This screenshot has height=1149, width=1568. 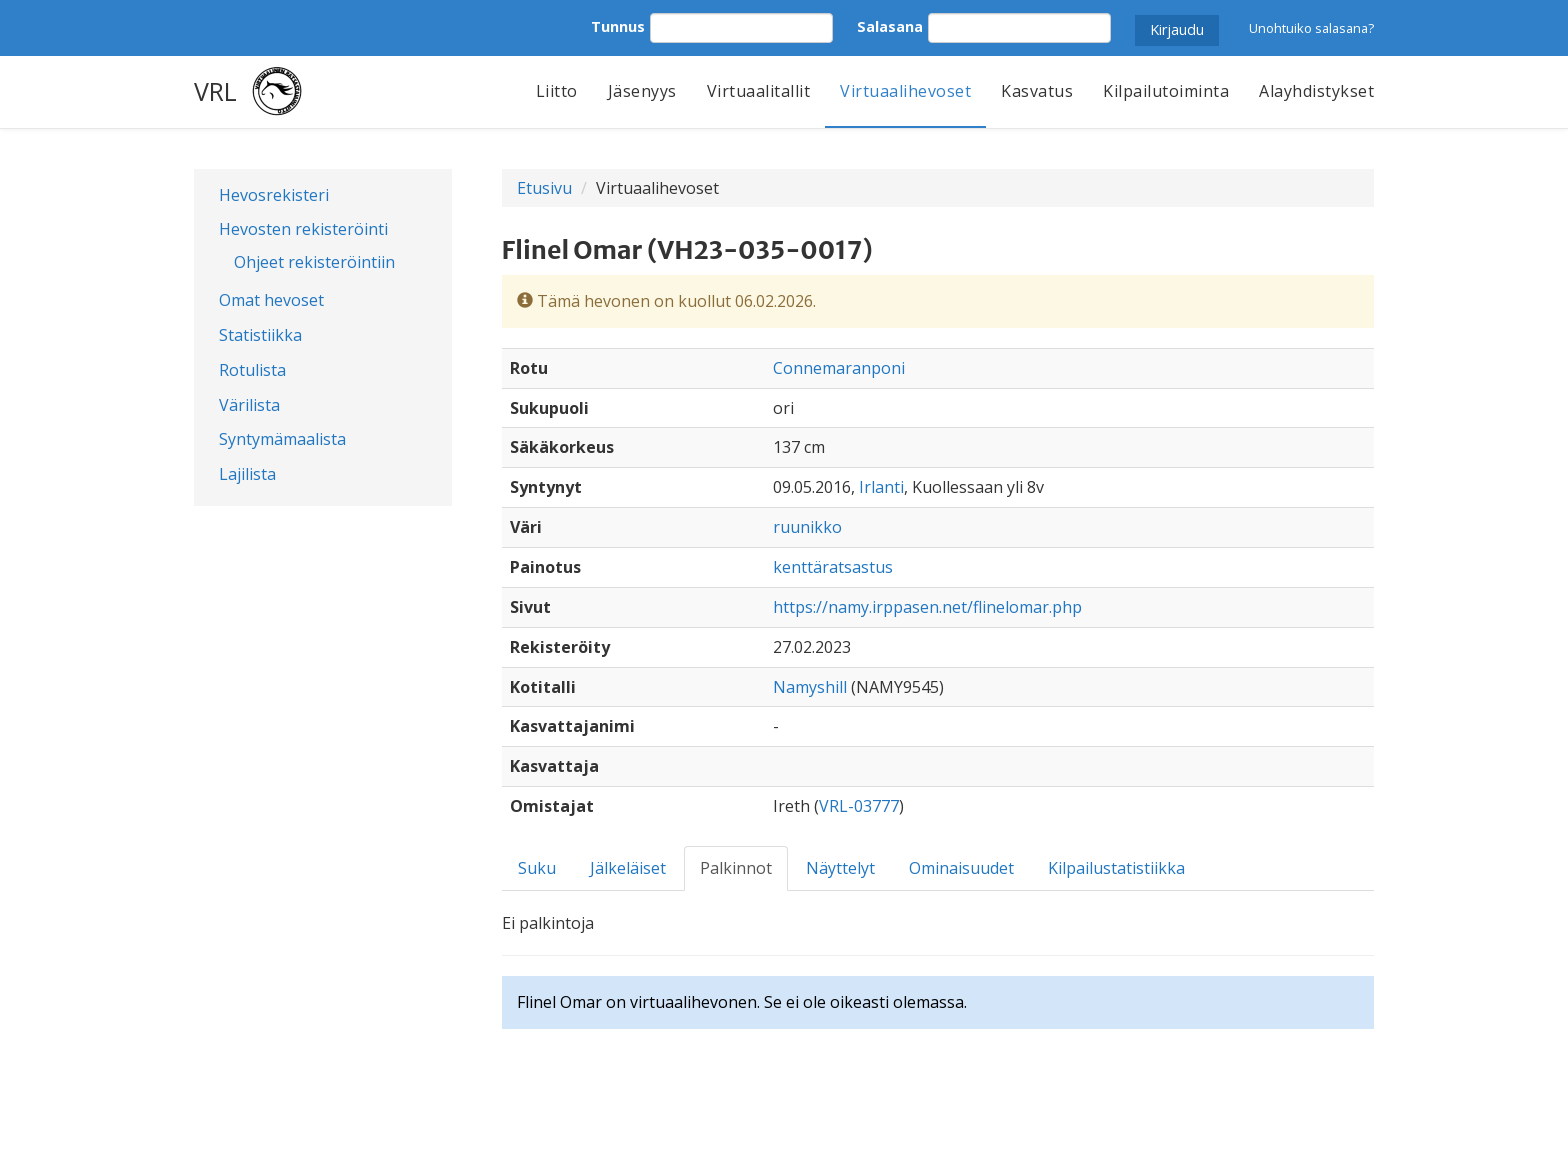 What do you see at coordinates (557, 91) in the screenshot?
I see `Liitto` at bounding box center [557, 91].